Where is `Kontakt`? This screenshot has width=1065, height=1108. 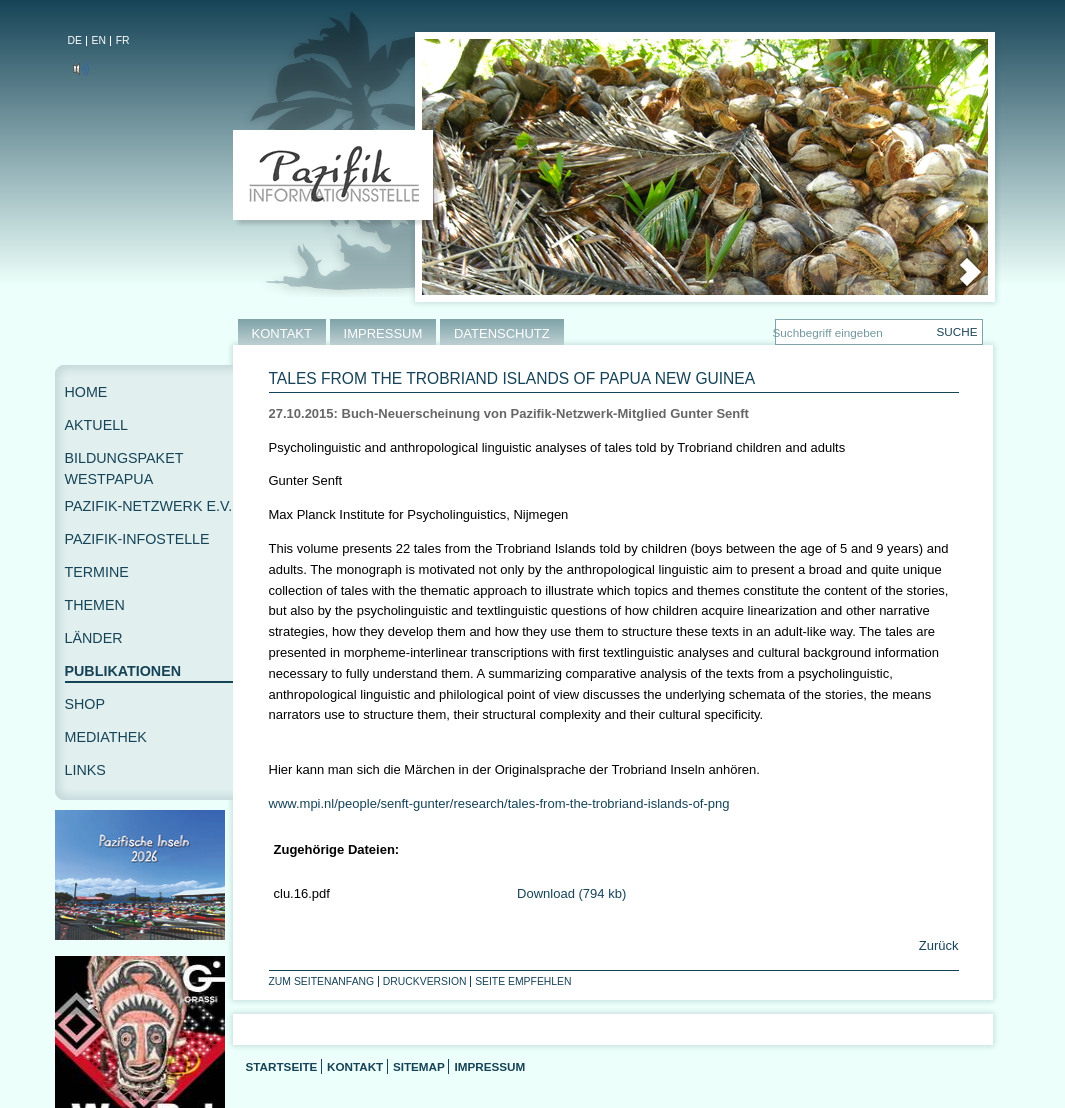
Kontakt is located at coordinates (355, 1066).